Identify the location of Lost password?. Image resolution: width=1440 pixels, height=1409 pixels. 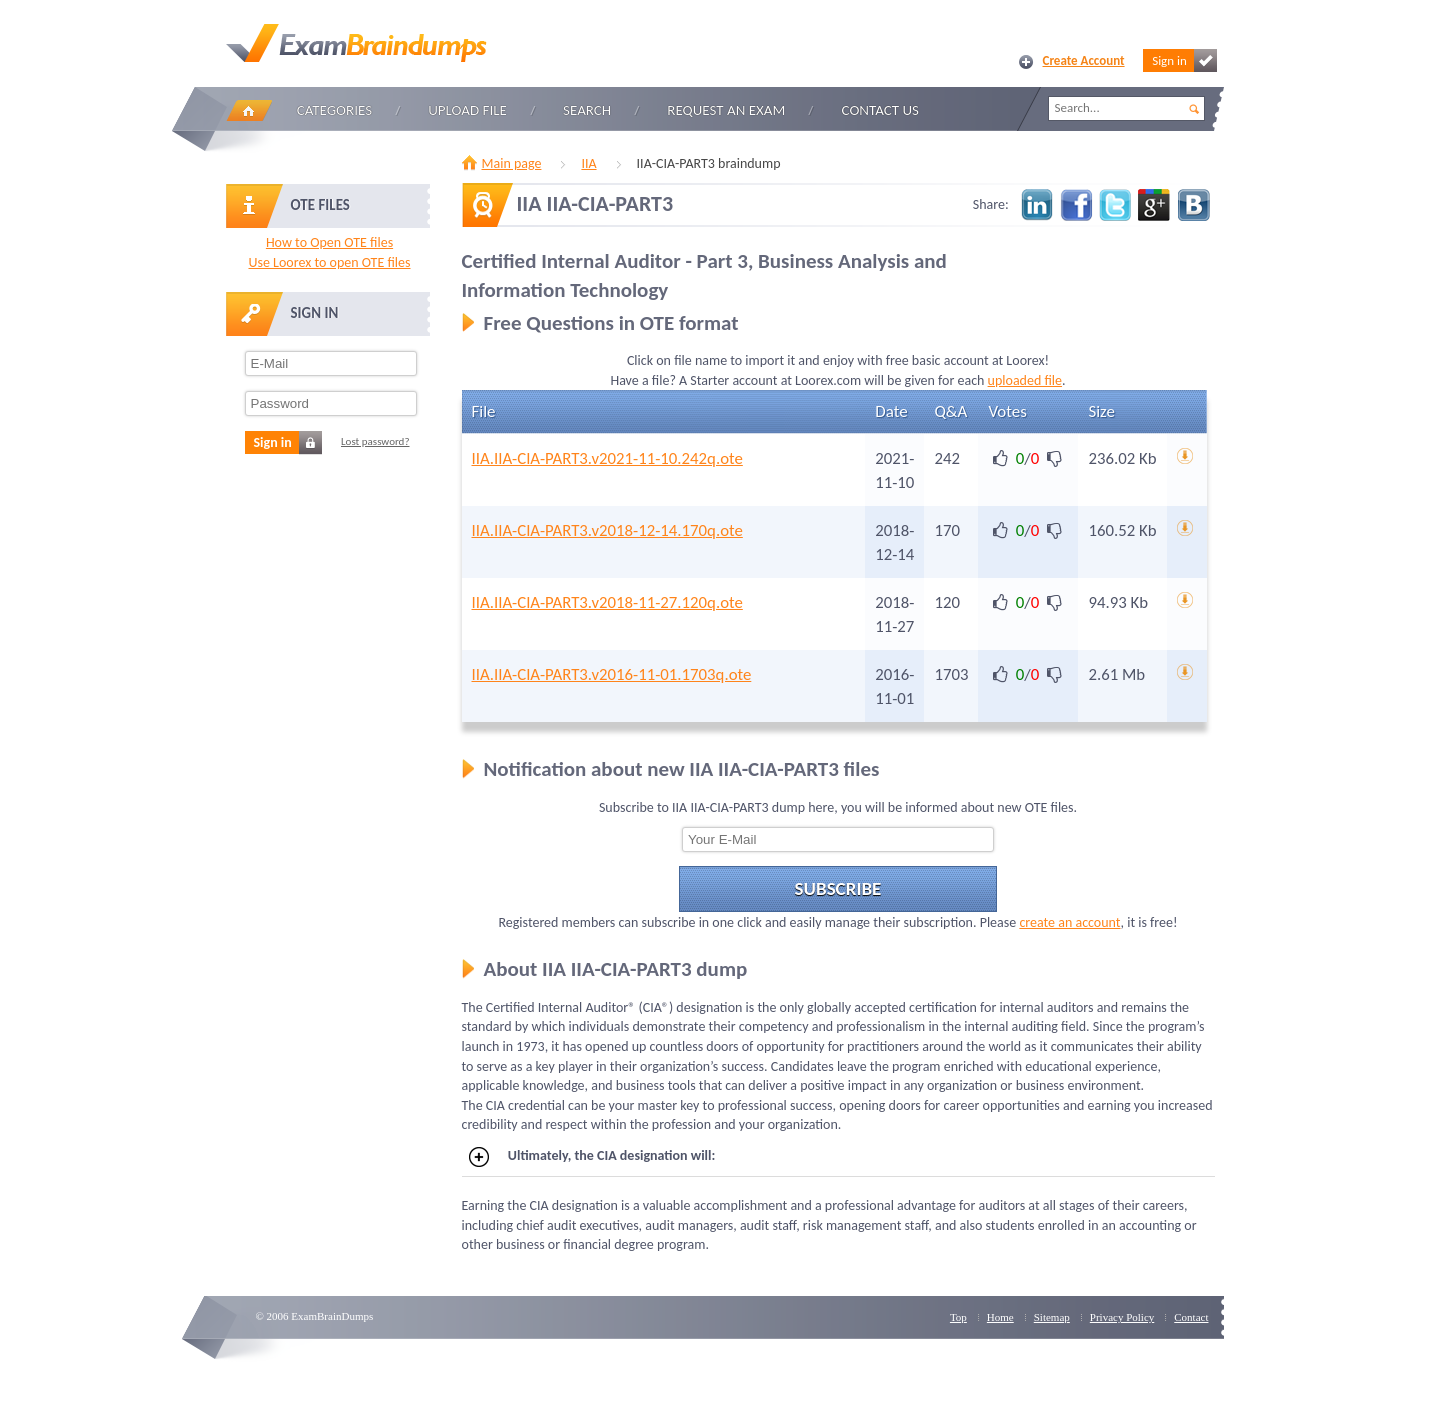
(375, 441).